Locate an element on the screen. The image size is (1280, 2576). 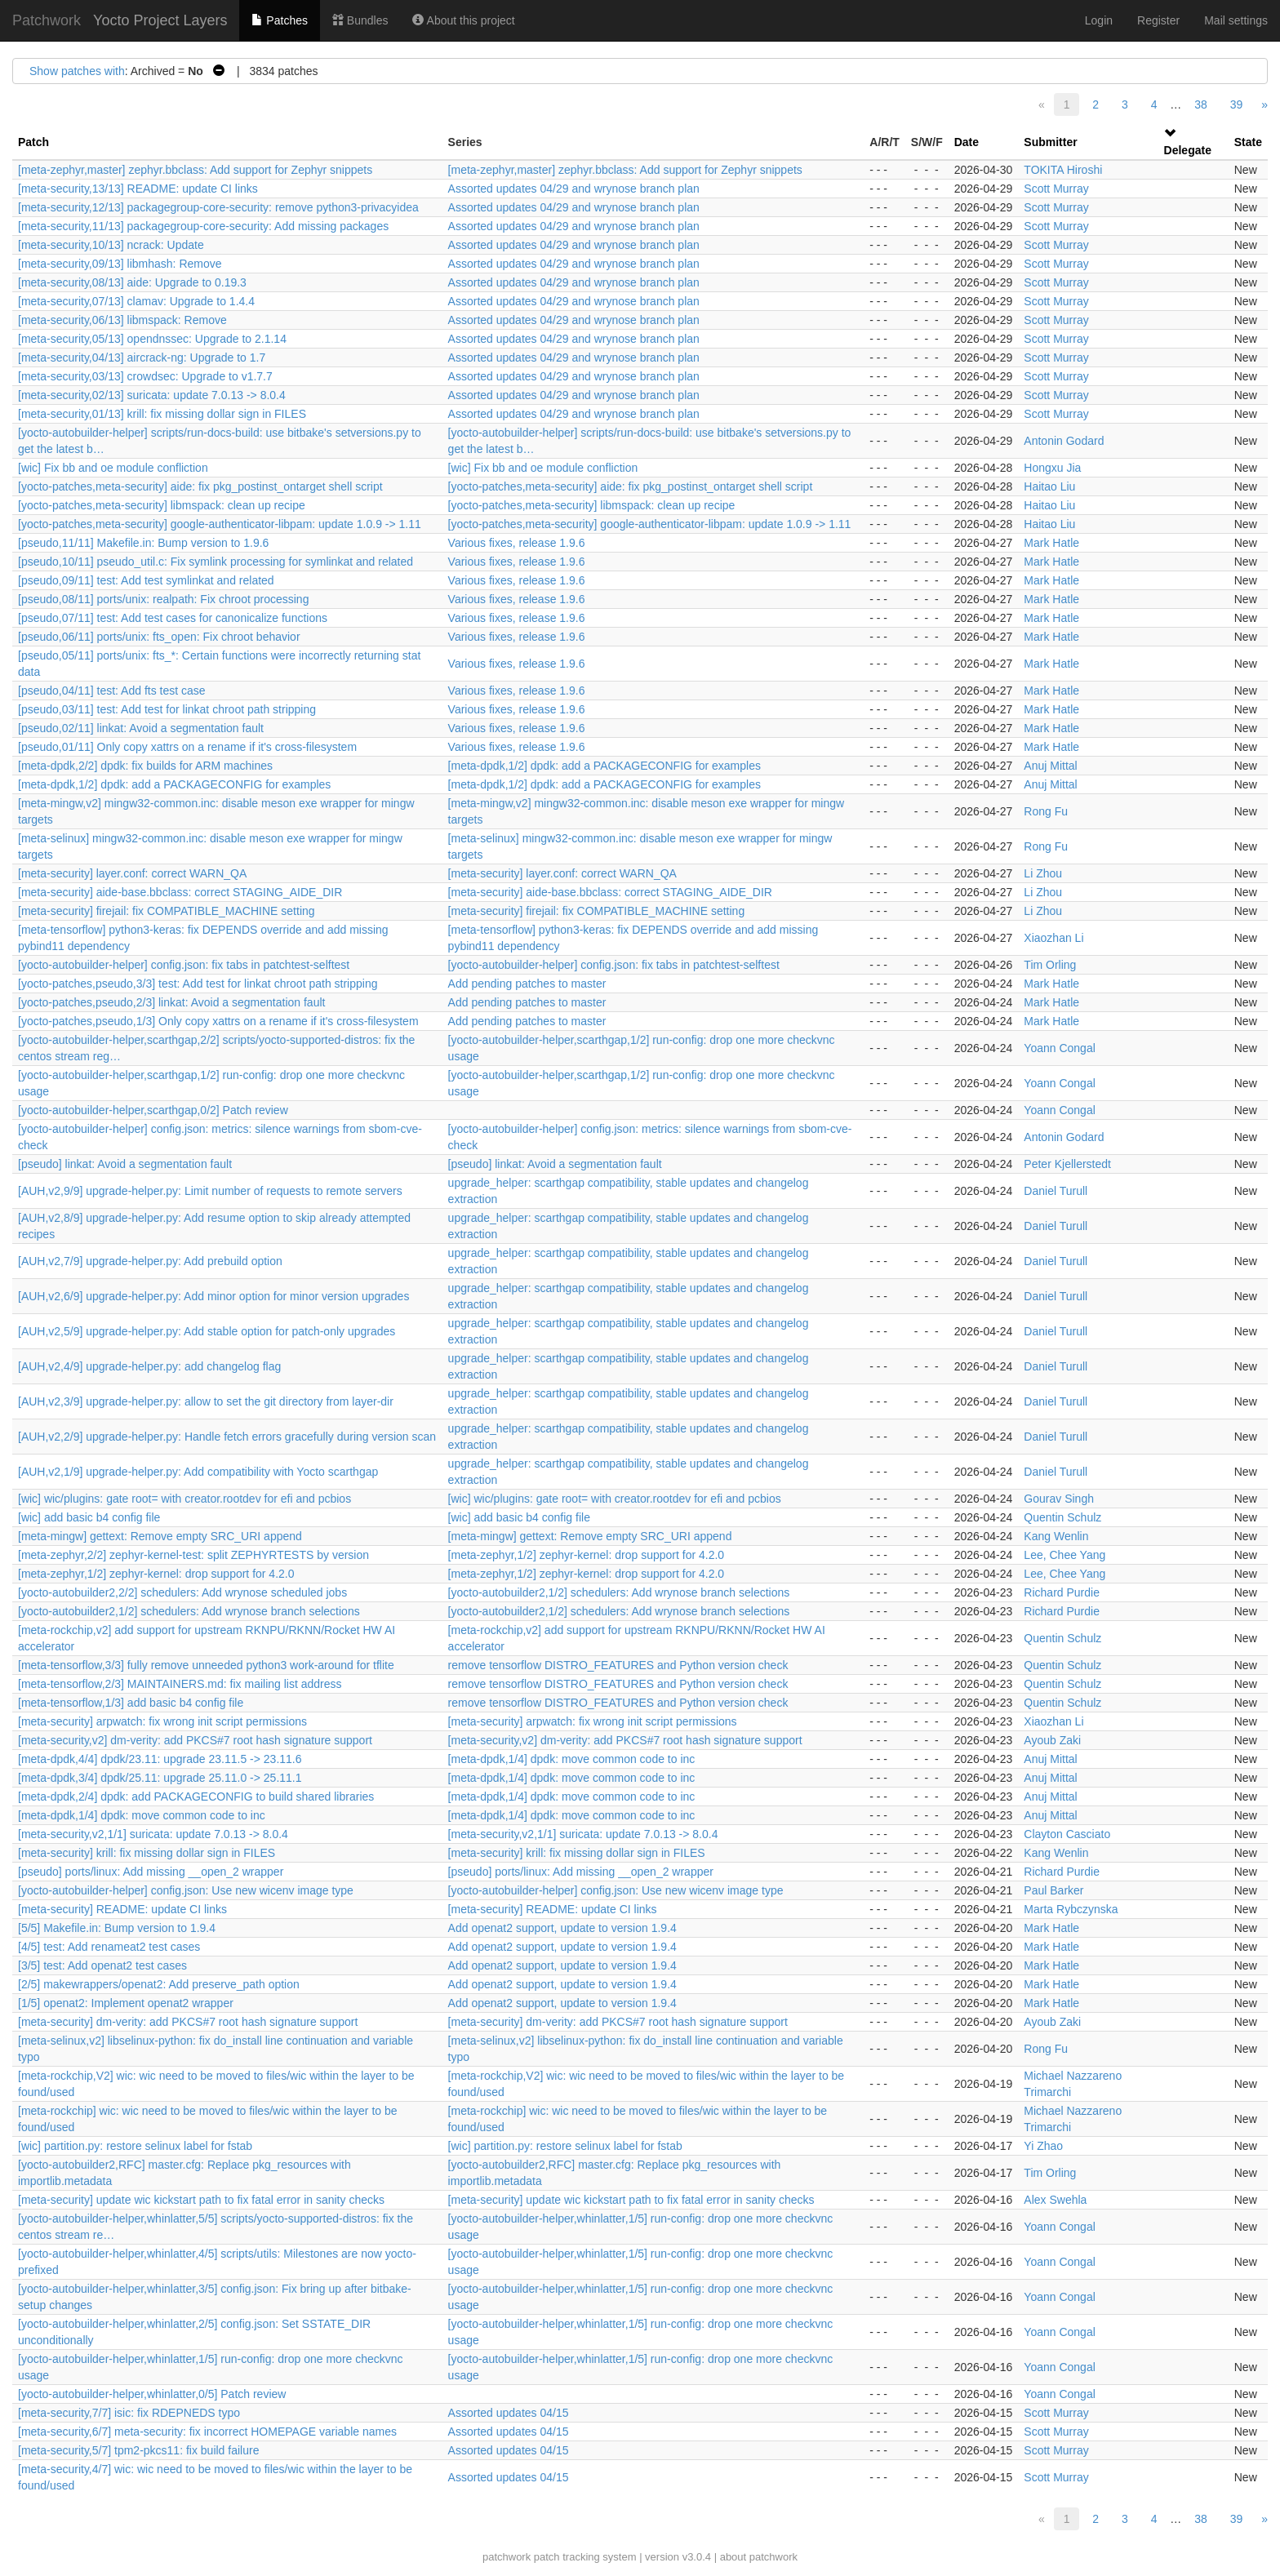
patchwork is located at coordinates (506, 2557).